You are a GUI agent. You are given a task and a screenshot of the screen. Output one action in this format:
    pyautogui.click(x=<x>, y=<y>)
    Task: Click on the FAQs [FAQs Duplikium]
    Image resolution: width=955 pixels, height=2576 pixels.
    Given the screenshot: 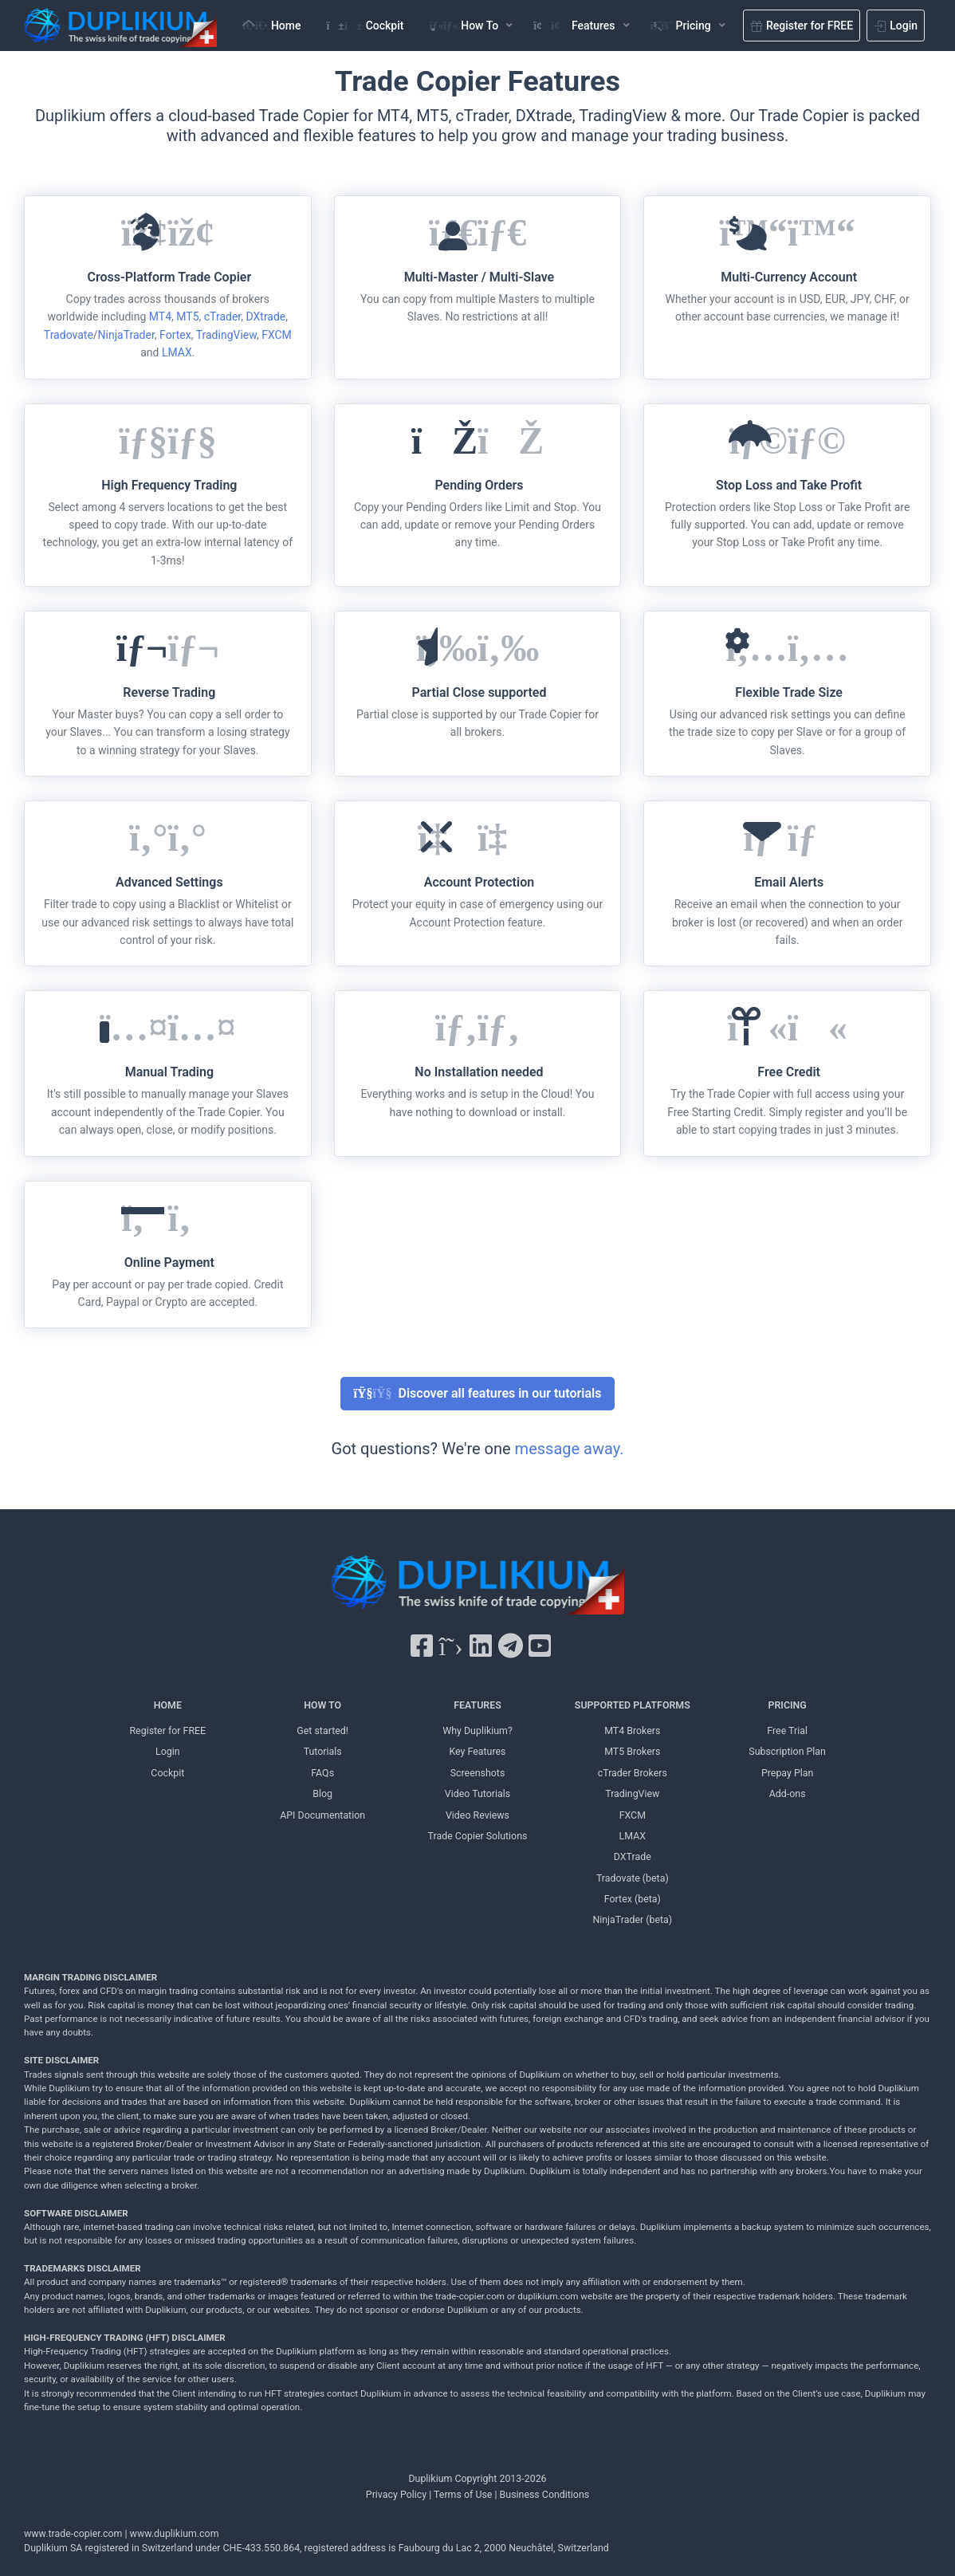 What is the action you would take?
    pyautogui.click(x=322, y=1773)
    